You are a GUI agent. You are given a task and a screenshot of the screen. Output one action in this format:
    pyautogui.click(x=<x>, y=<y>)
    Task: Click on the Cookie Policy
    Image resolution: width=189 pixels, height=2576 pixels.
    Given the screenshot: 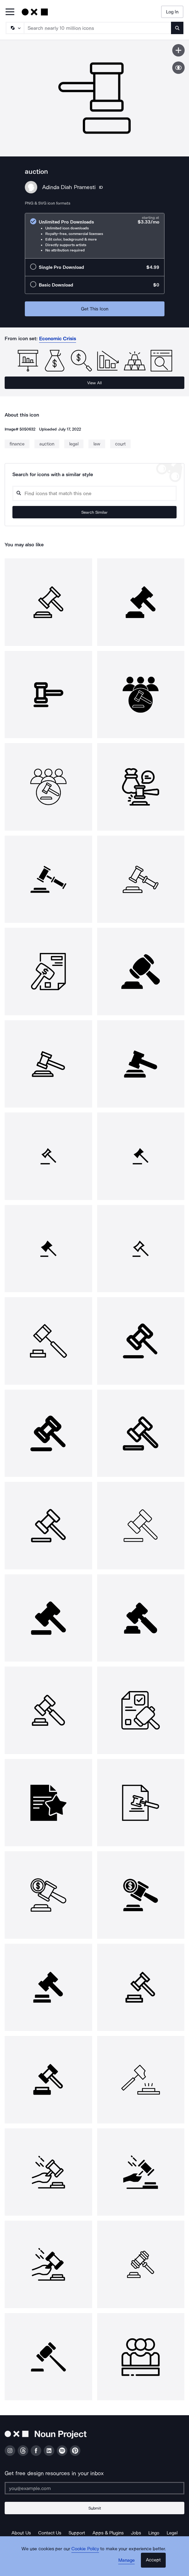 What is the action you would take?
    pyautogui.click(x=85, y=2548)
    